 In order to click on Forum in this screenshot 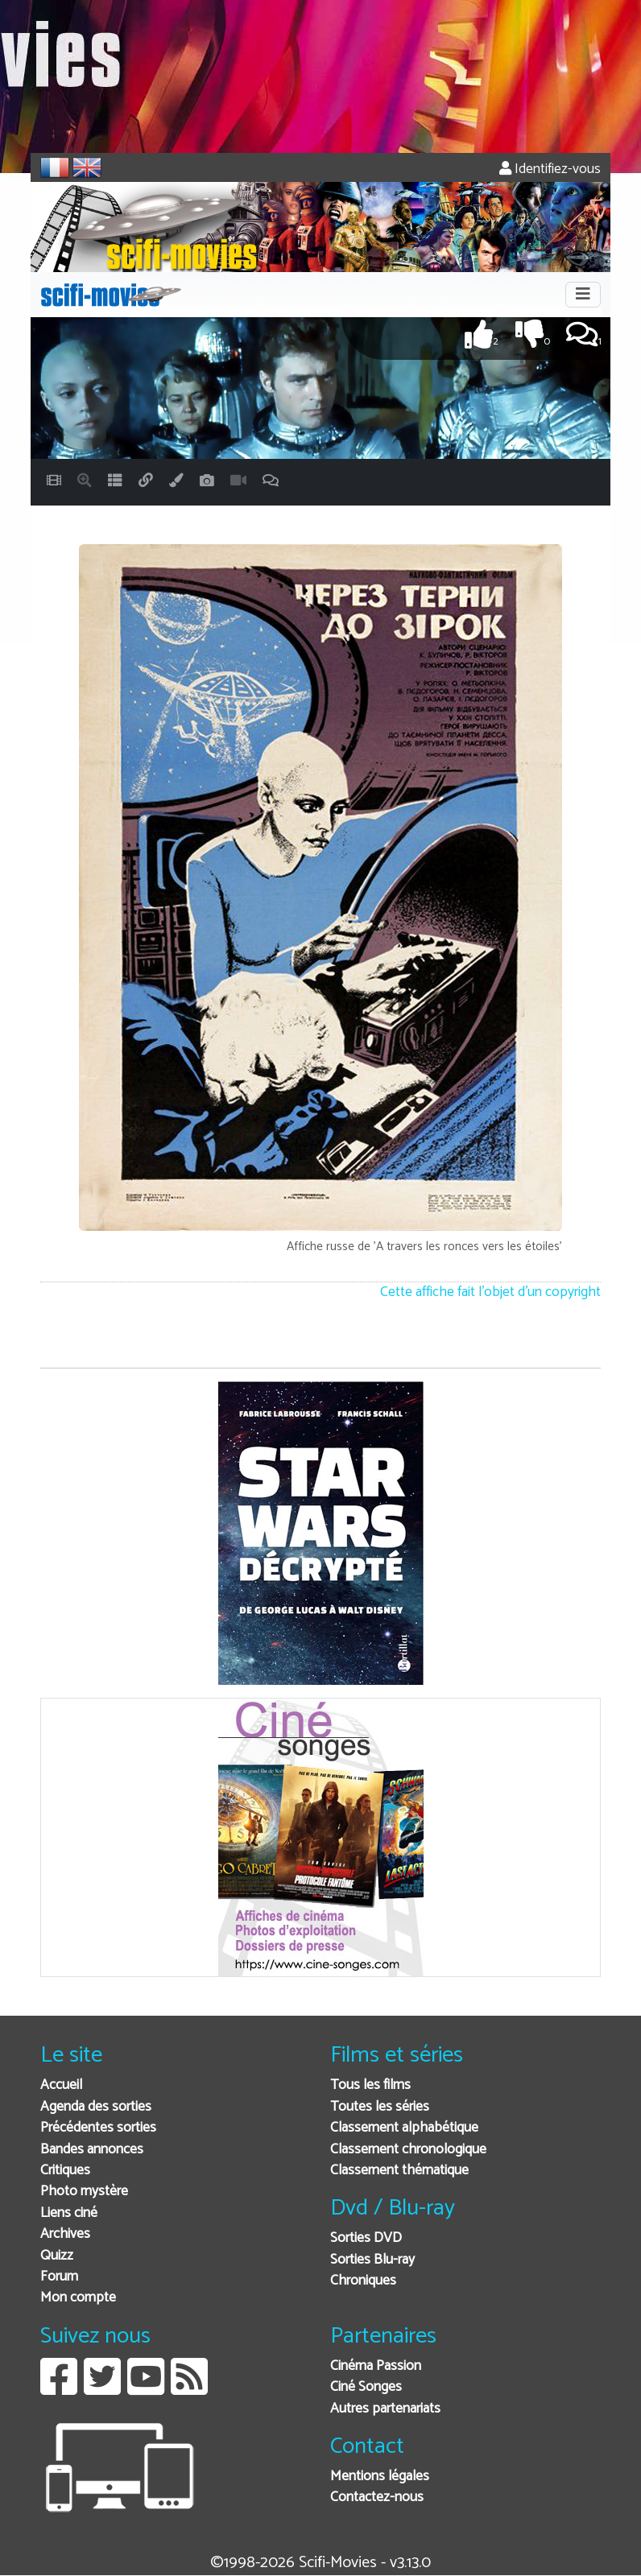, I will do `click(59, 2277)`.